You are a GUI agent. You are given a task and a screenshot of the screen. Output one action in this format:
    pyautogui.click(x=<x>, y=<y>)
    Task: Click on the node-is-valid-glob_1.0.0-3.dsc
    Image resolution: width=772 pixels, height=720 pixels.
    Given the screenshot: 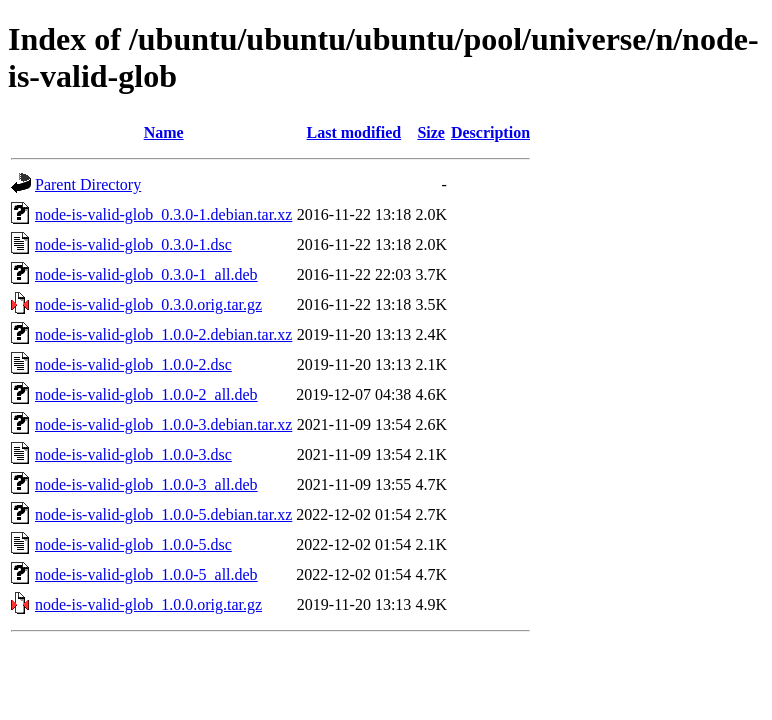 What is the action you would take?
    pyautogui.click(x=133, y=454)
    